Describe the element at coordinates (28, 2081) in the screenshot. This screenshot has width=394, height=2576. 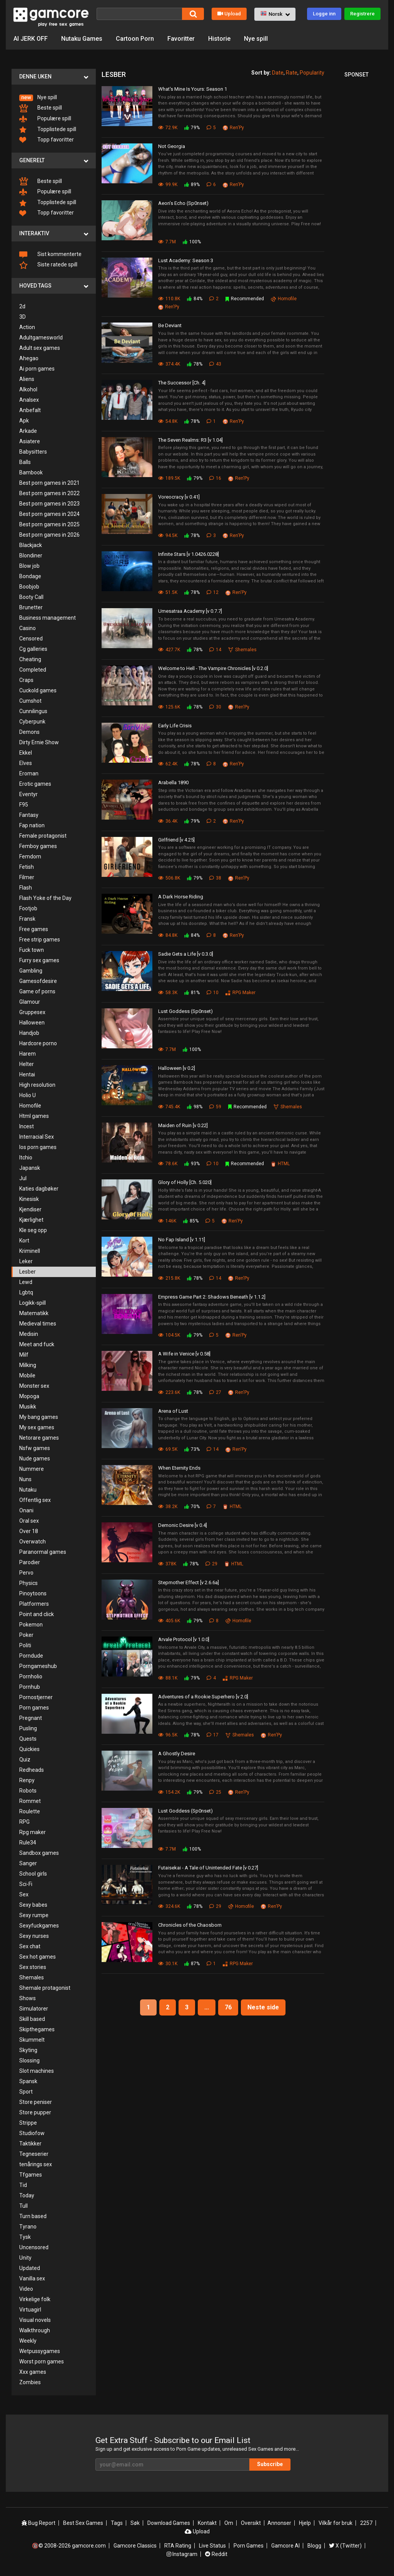
I see `Spansk` at that location.